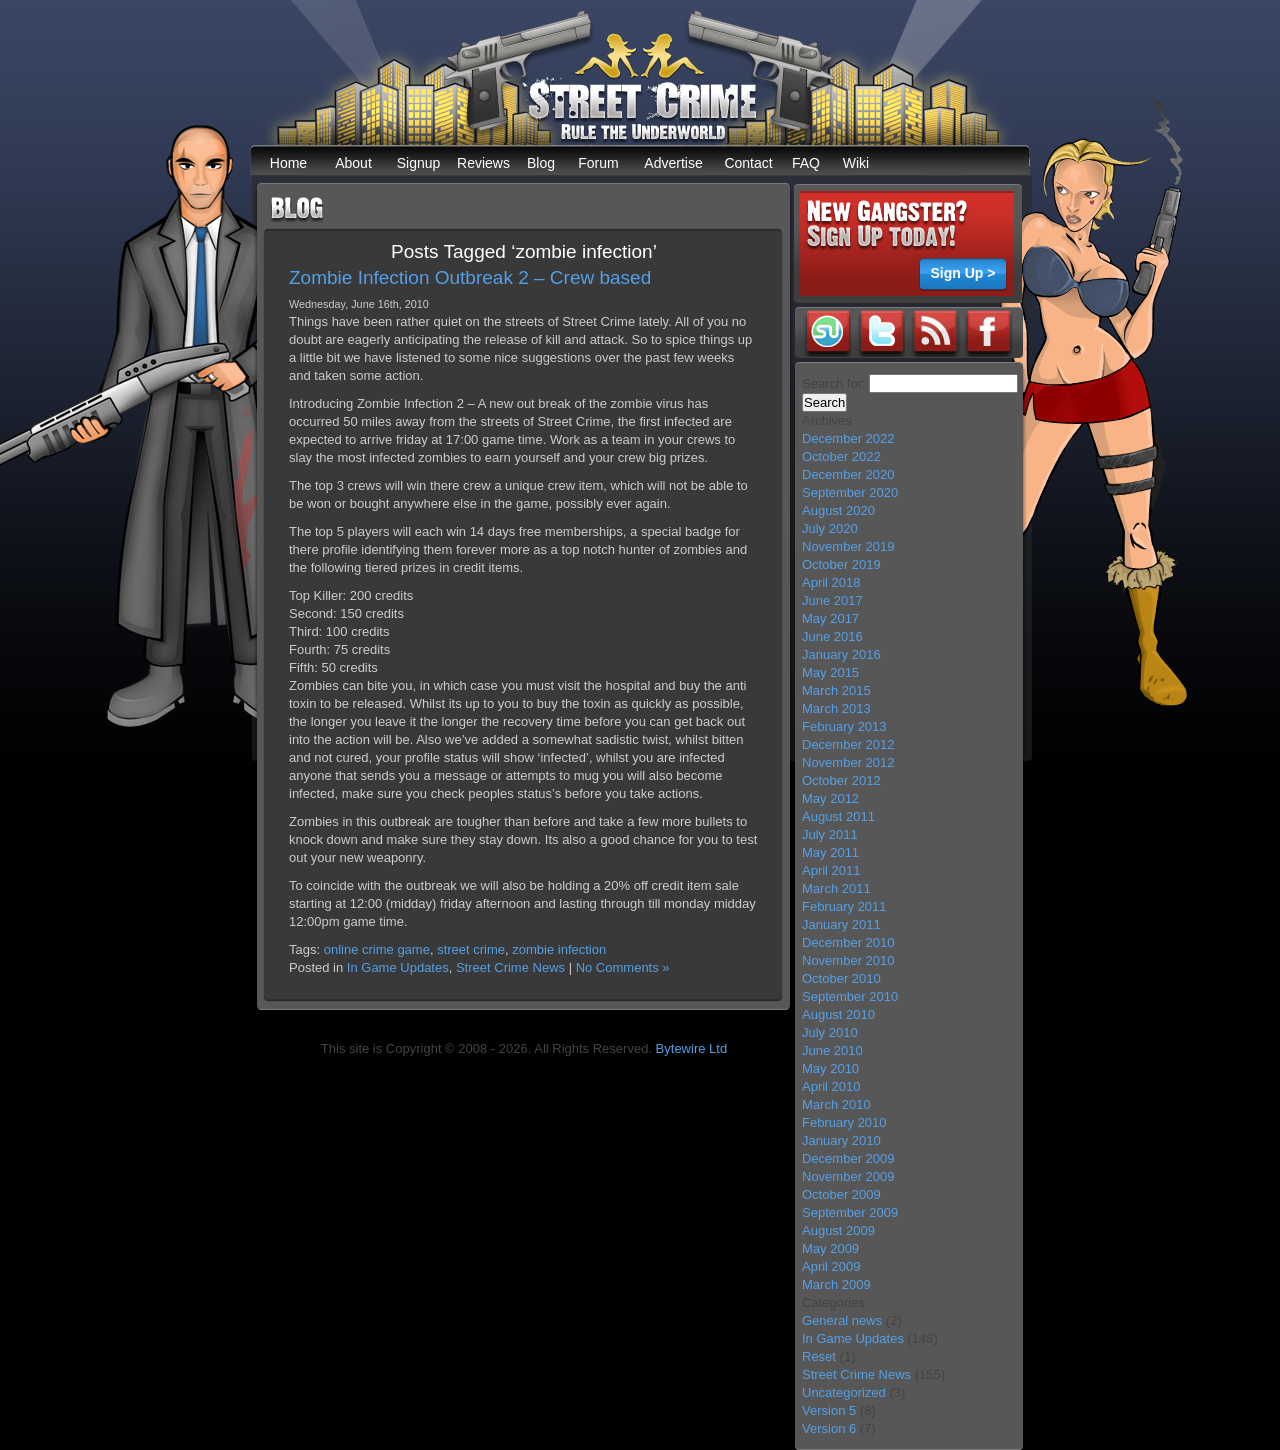 This screenshot has height=1450, width=1280. What do you see at coordinates (842, 1320) in the screenshot?
I see `General news` at bounding box center [842, 1320].